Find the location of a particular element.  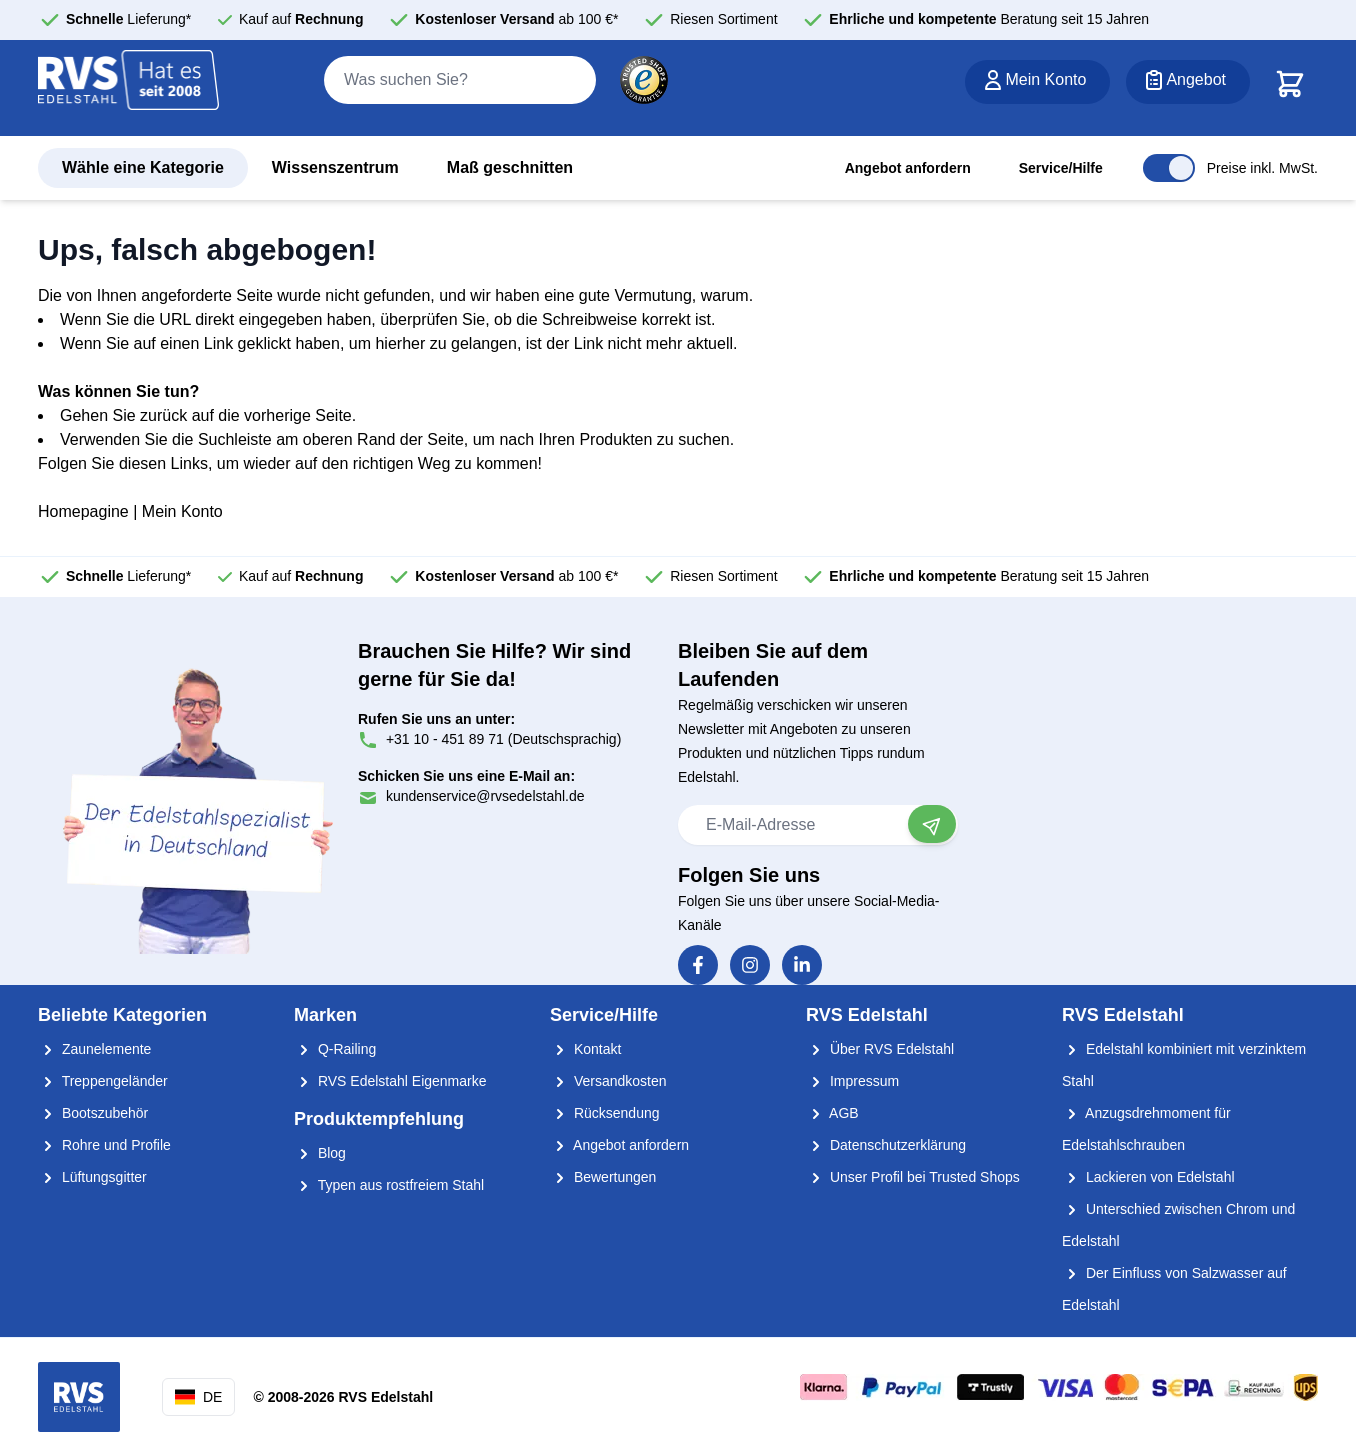

Versandkosten is located at coordinates (608, 1081).